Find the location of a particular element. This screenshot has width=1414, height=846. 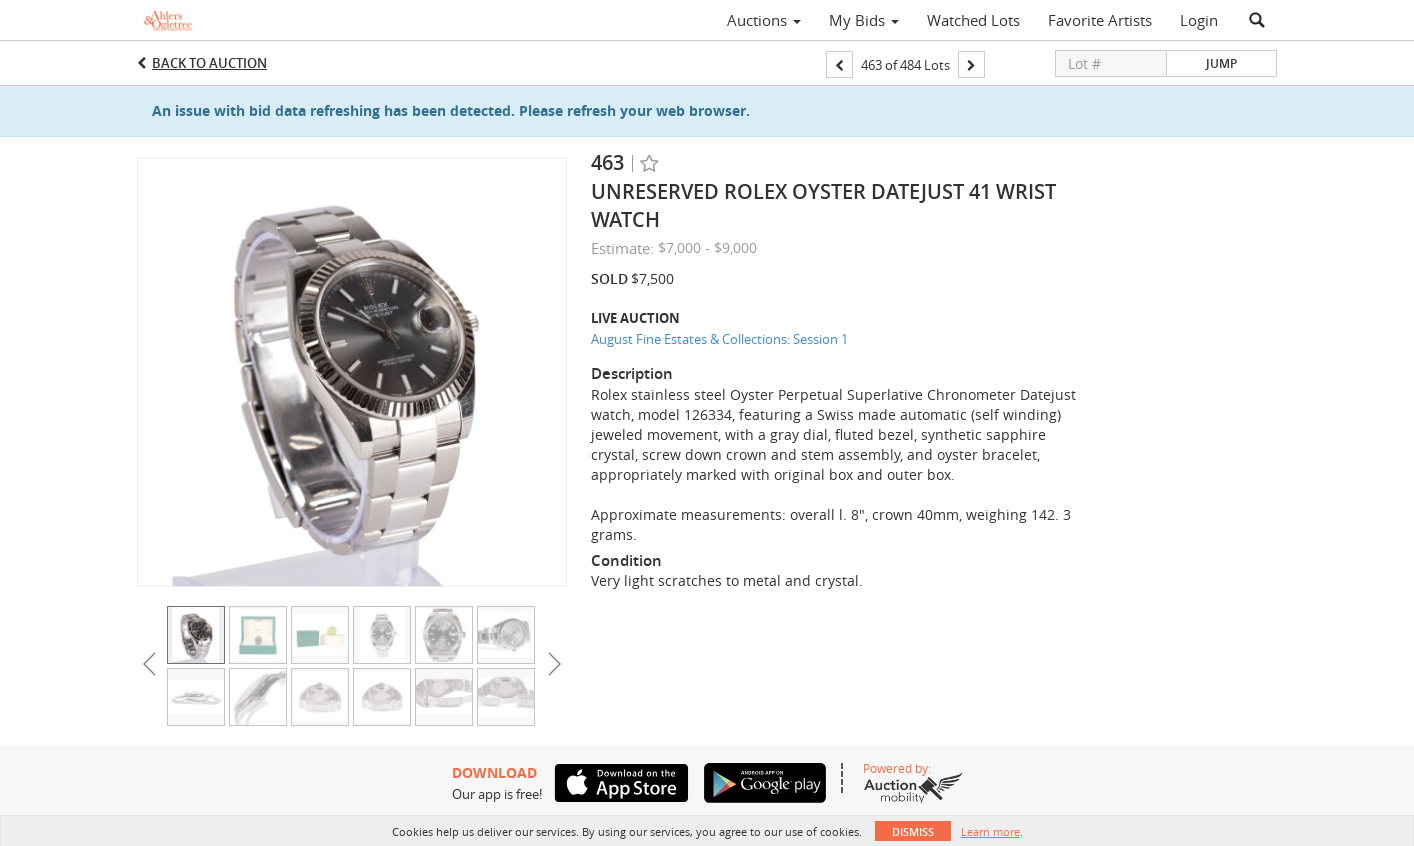

Back to Auction is located at coordinates (209, 63).